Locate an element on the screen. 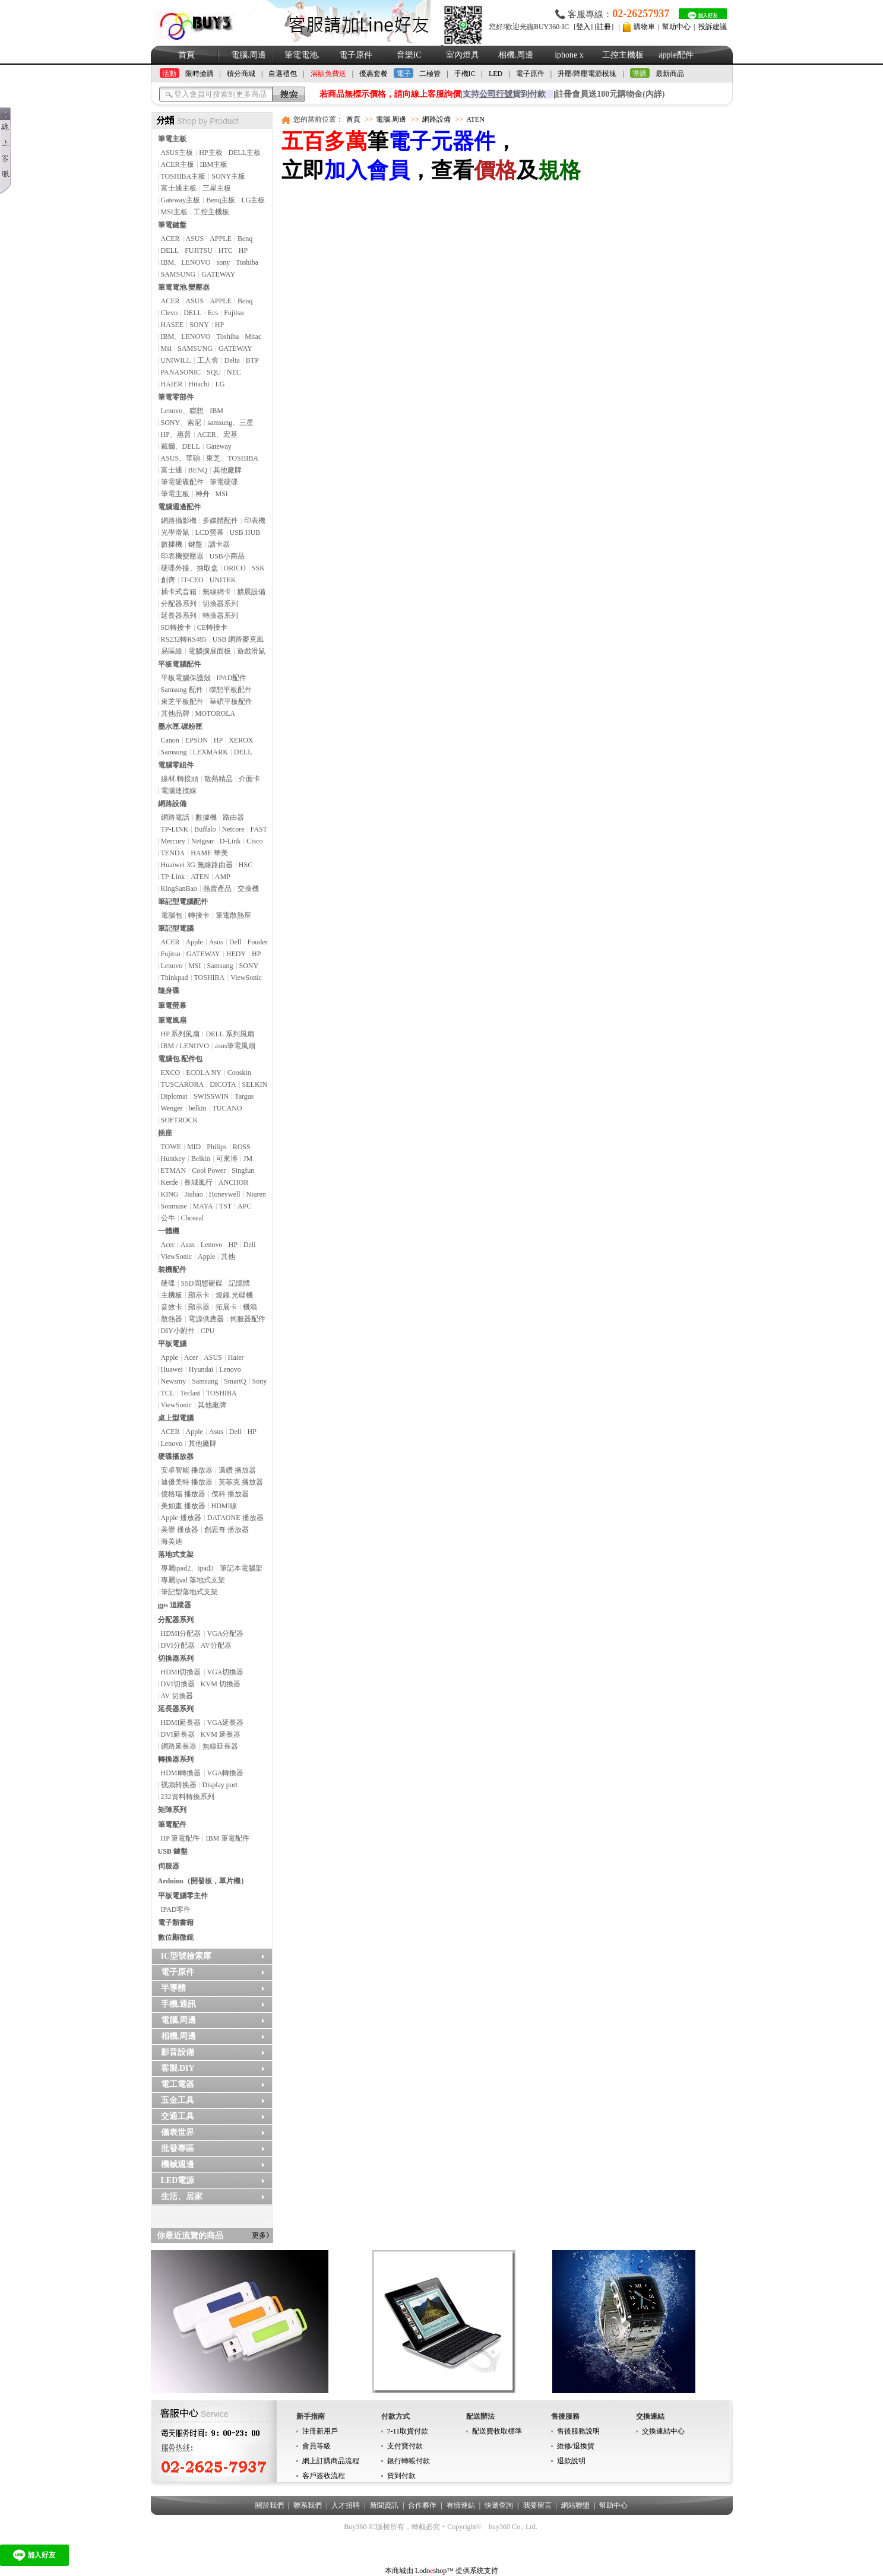 The width and height of the screenshot is (883, 2576). AV分配器 is located at coordinates (216, 1645).